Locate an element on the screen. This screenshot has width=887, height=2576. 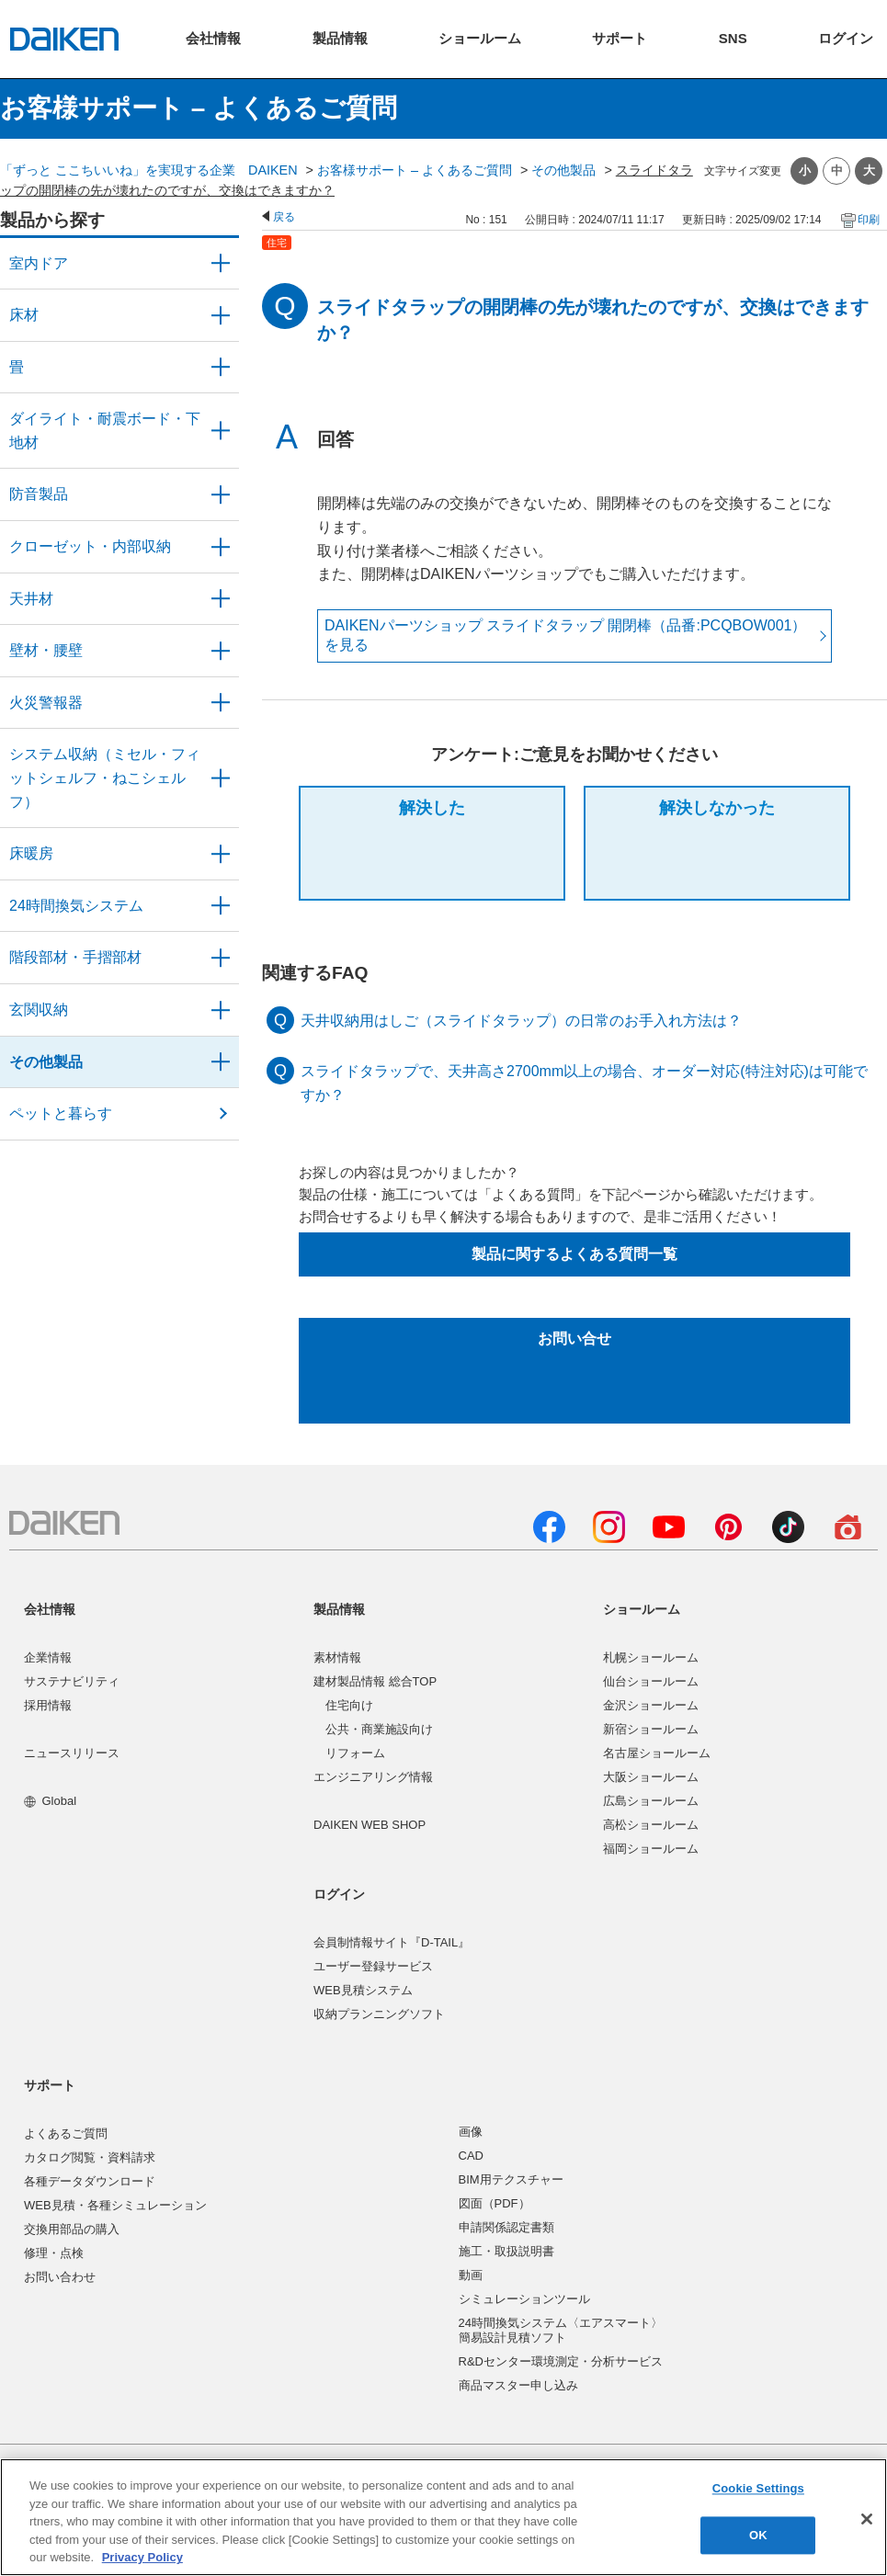
BIM用テクスチャー is located at coordinates (511, 2179).